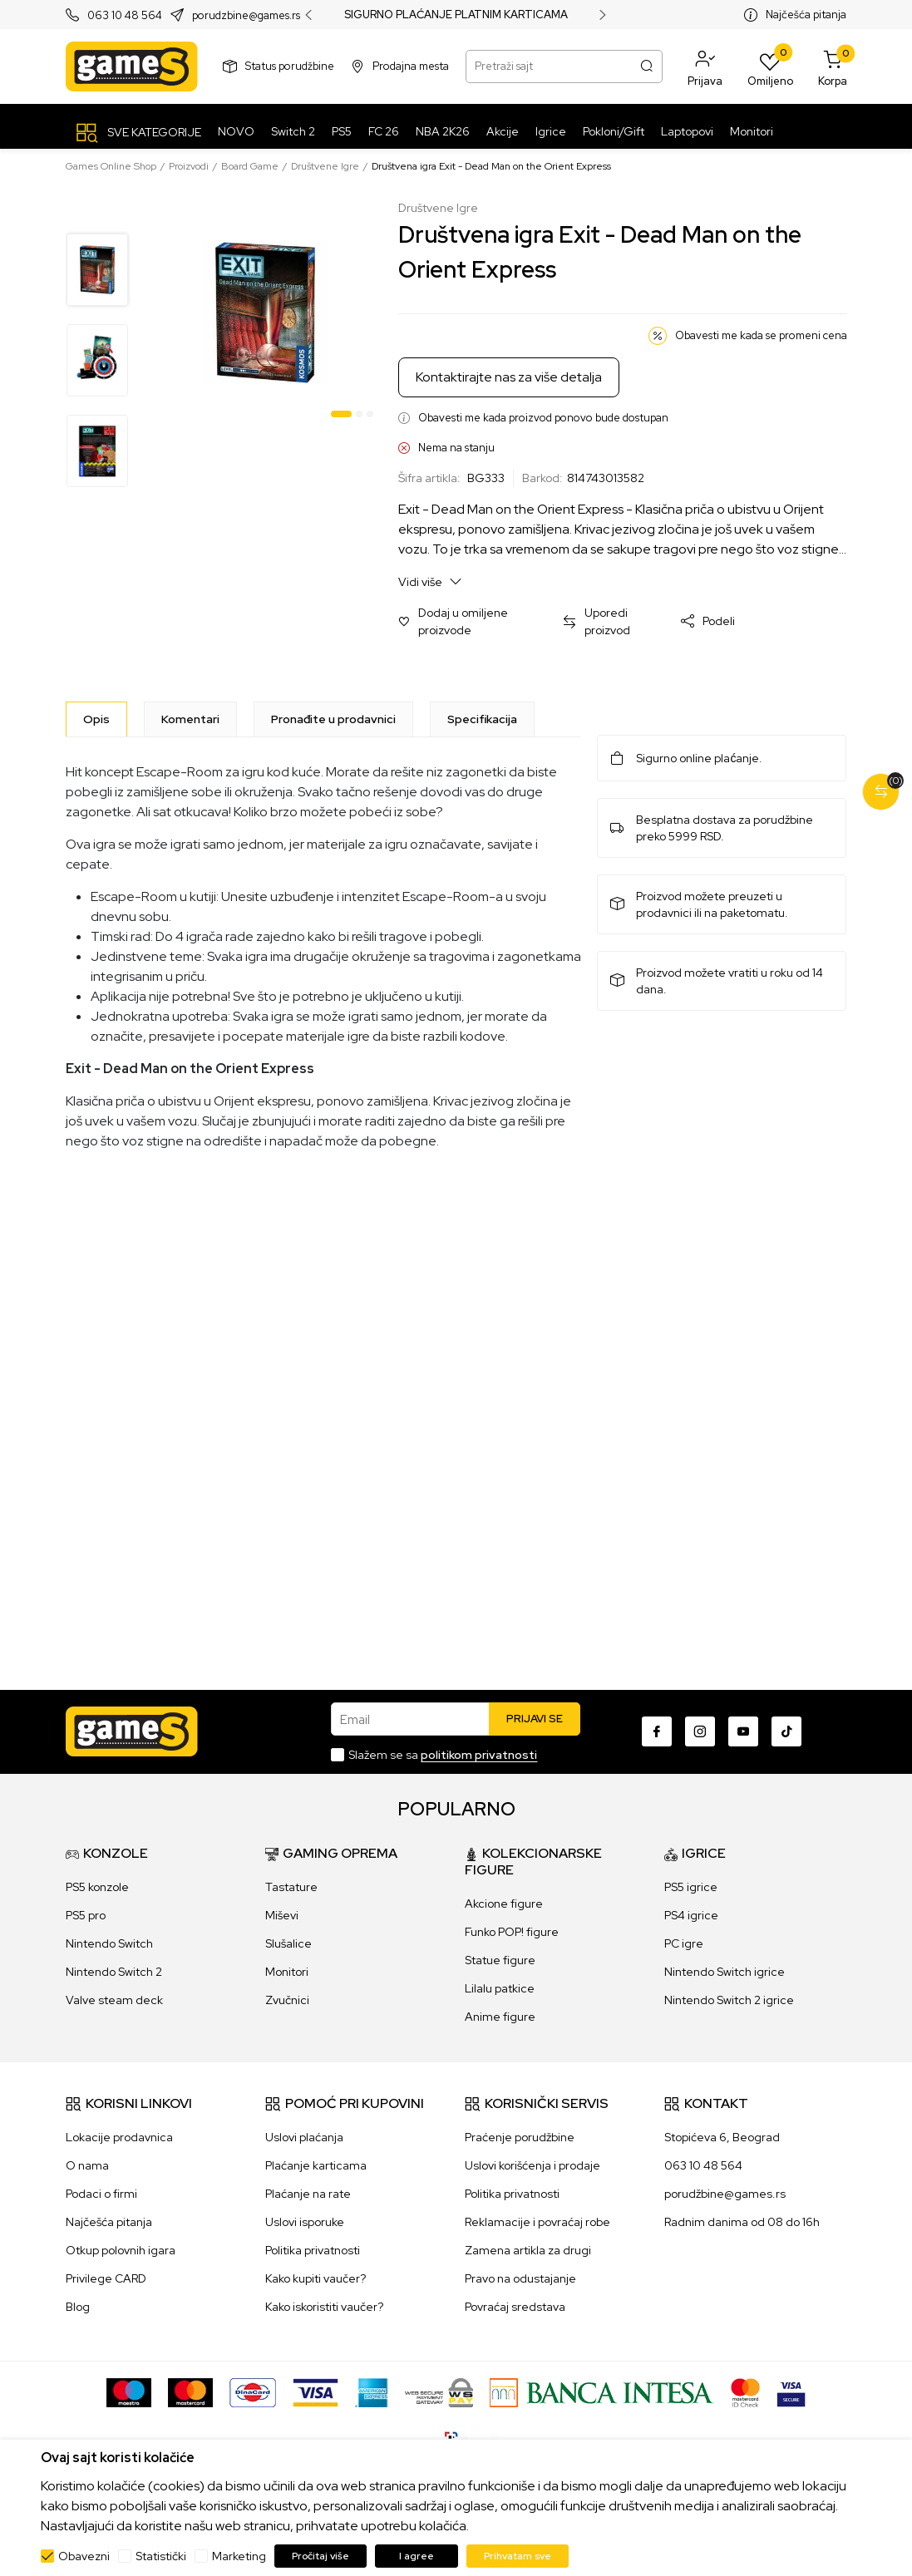 Image resolution: width=912 pixels, height=2576 pixels. I want to click on Statue figure, so click(500, 1960).